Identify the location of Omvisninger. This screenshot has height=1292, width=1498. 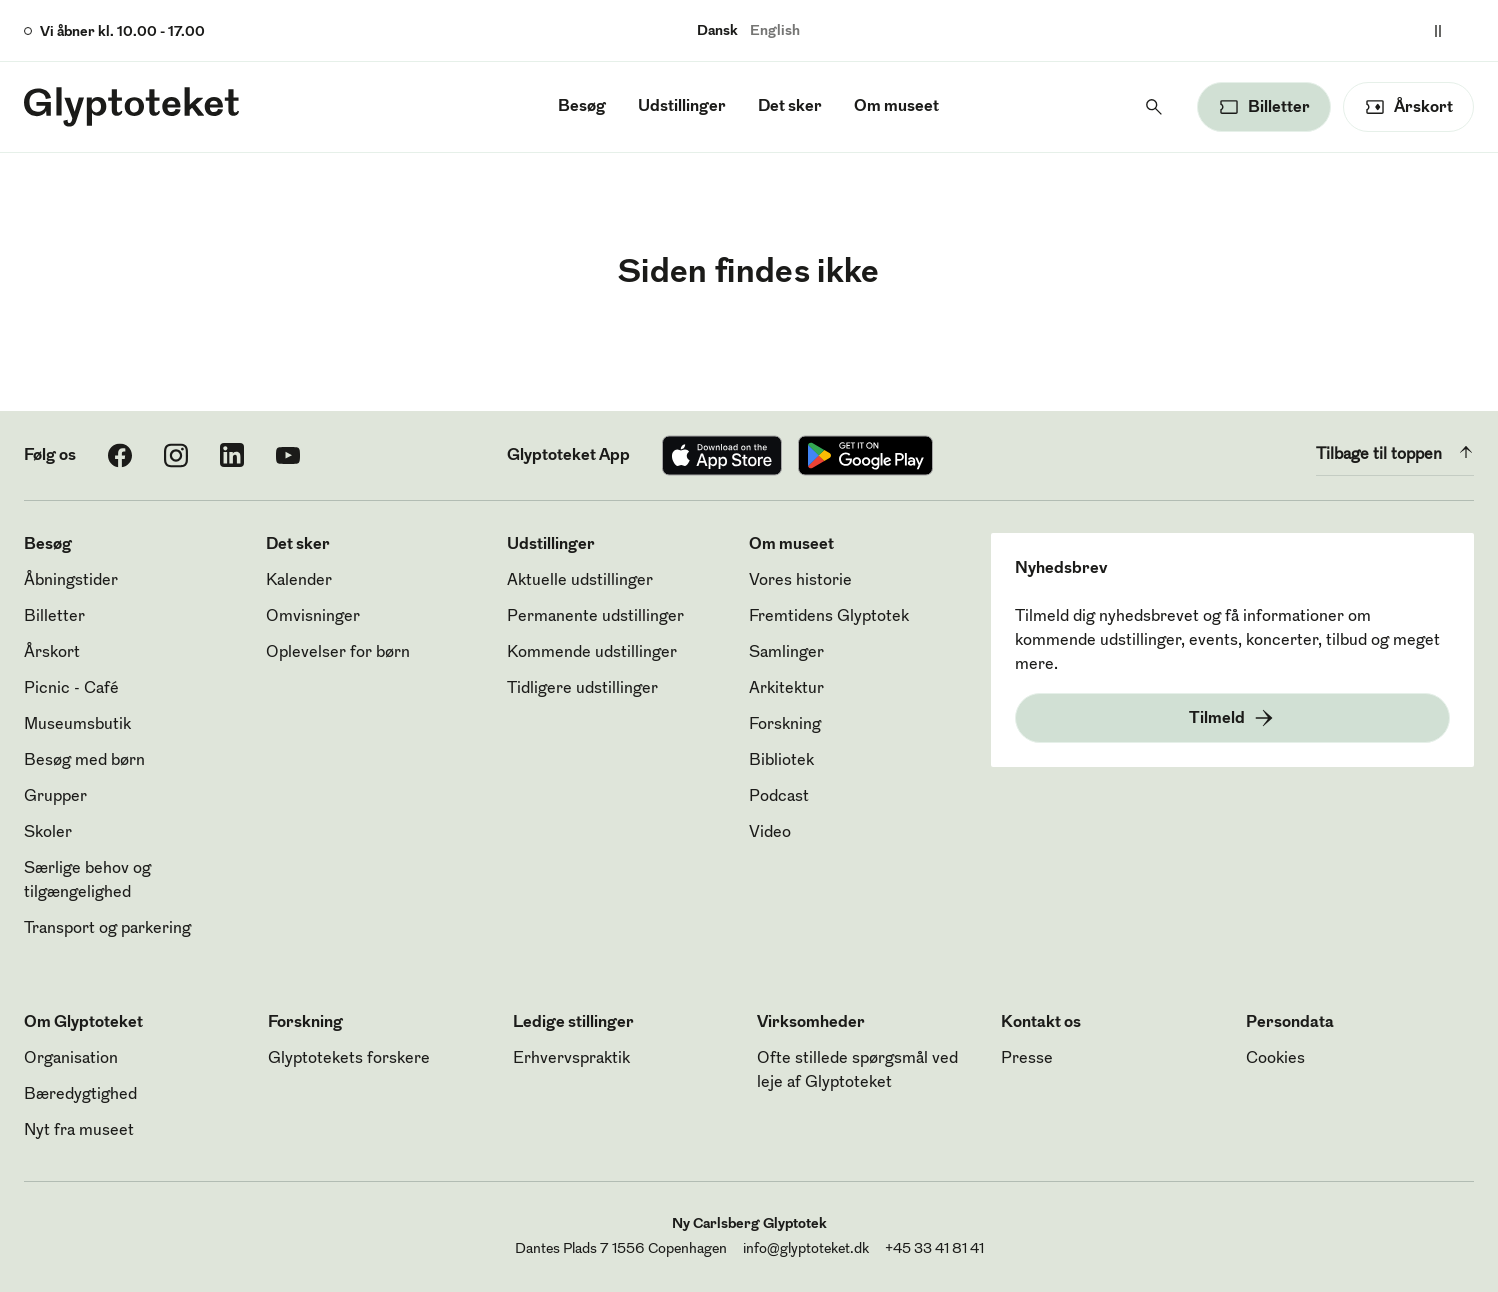
(313, 617).